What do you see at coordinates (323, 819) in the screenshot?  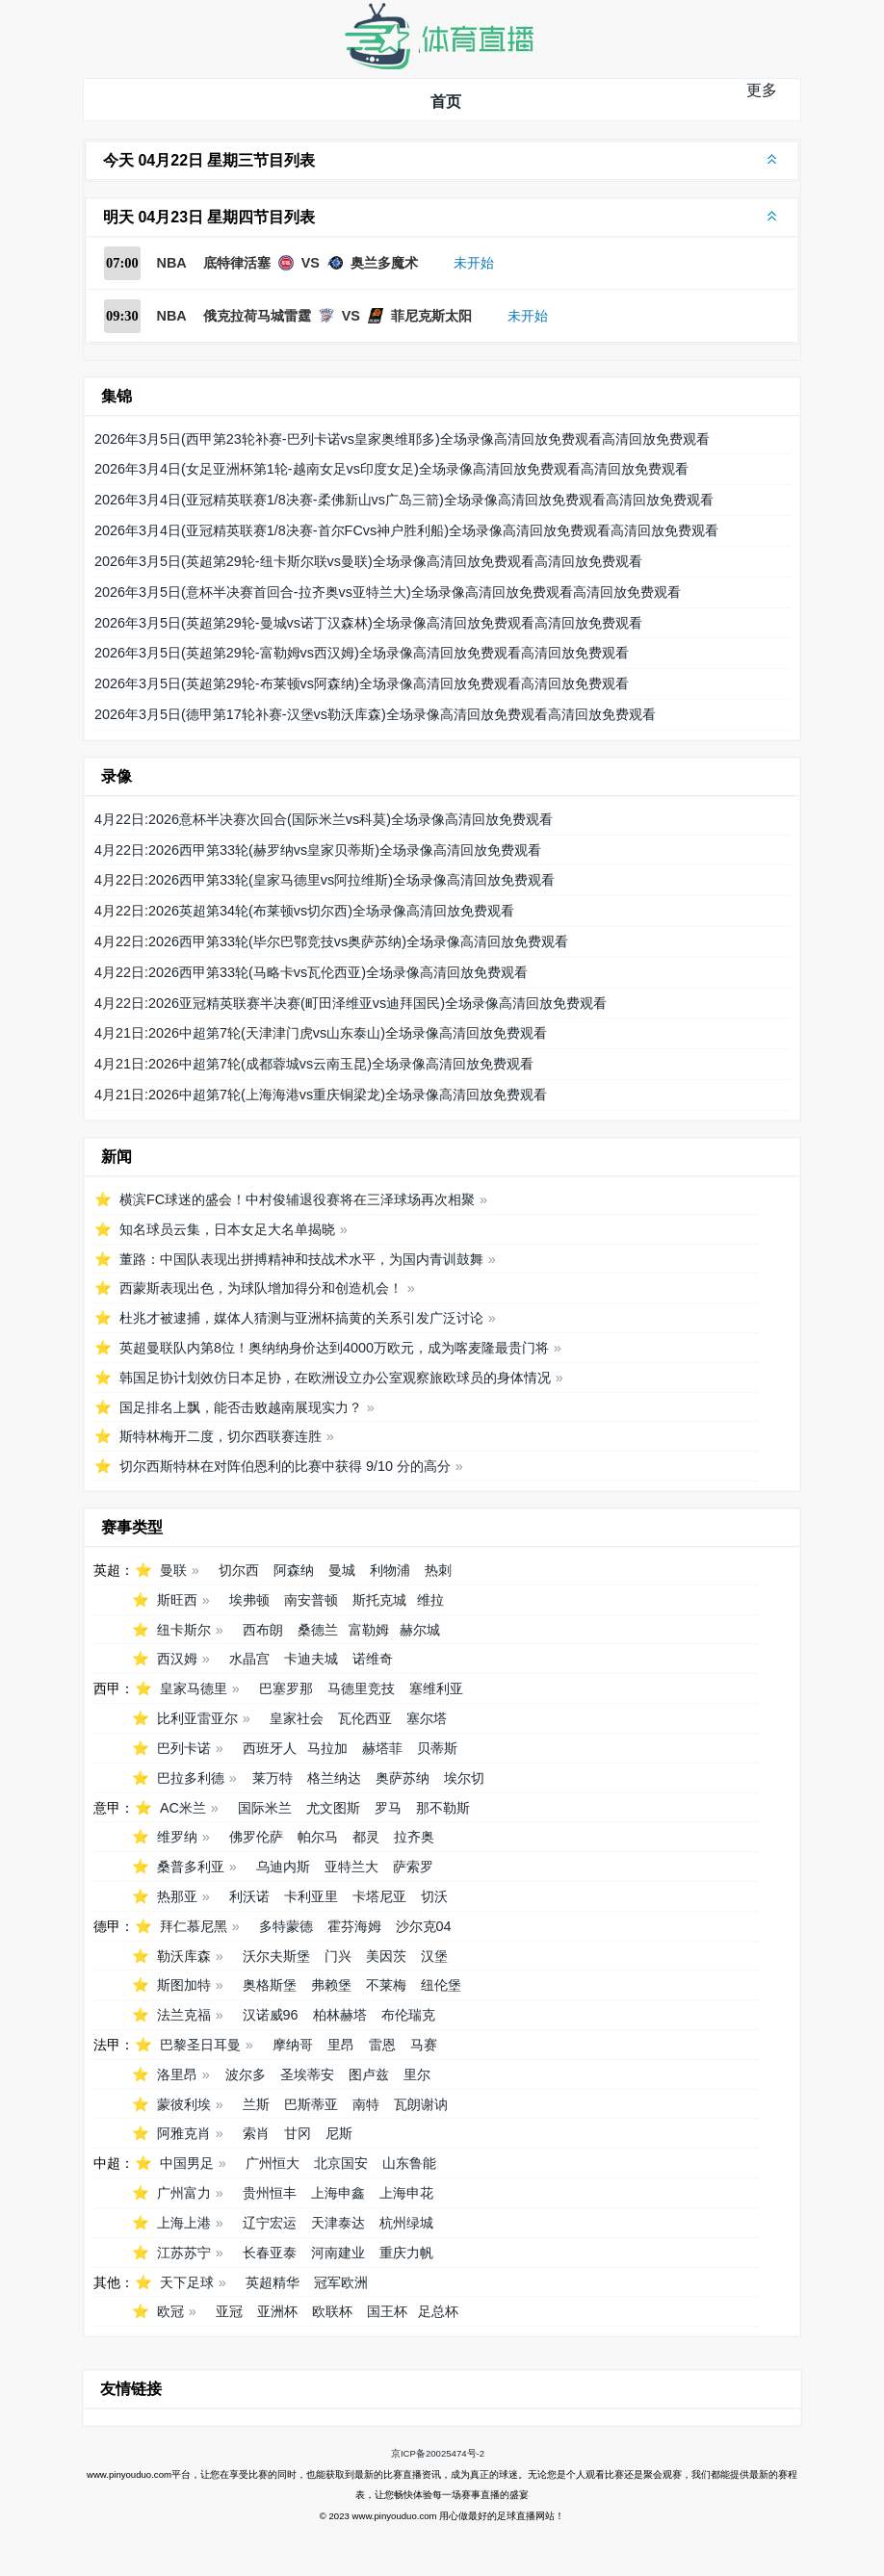 I see `4月22日:2026意杯半决赛次回合(国际米兰vs科莫)全场录像高清回放免费观看` at bounding box center [323, 819].